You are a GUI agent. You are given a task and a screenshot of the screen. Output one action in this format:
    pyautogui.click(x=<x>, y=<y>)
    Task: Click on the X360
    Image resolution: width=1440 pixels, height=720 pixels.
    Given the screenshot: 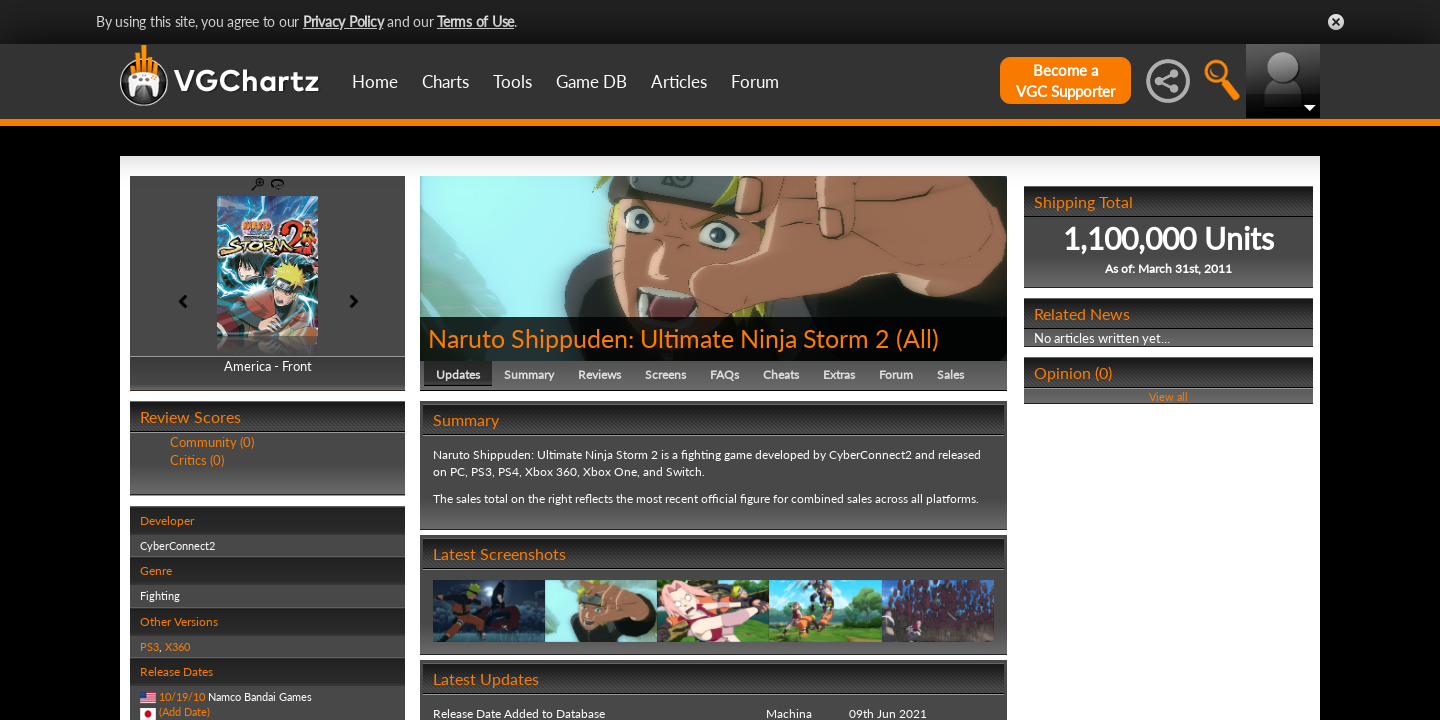 What is the action you would take?
    pyautogui.click(x=177, y=646)
    